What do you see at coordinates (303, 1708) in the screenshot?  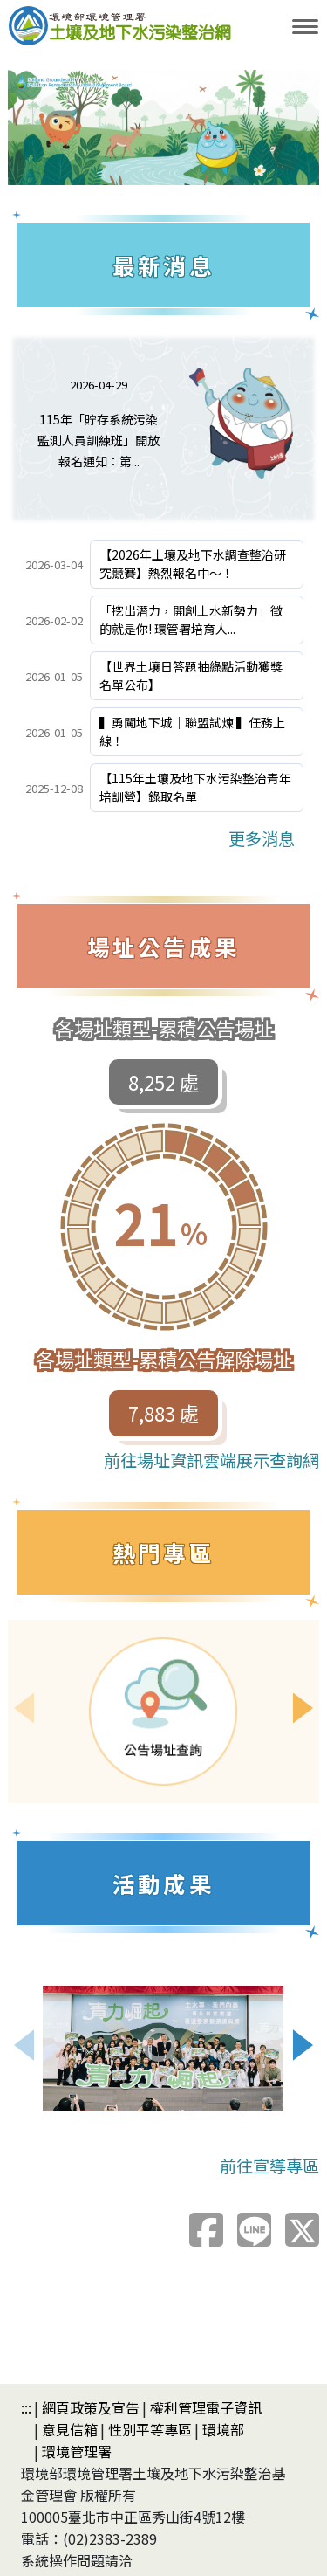 I see `[Next slide]` at bounding box center [303, 1708].